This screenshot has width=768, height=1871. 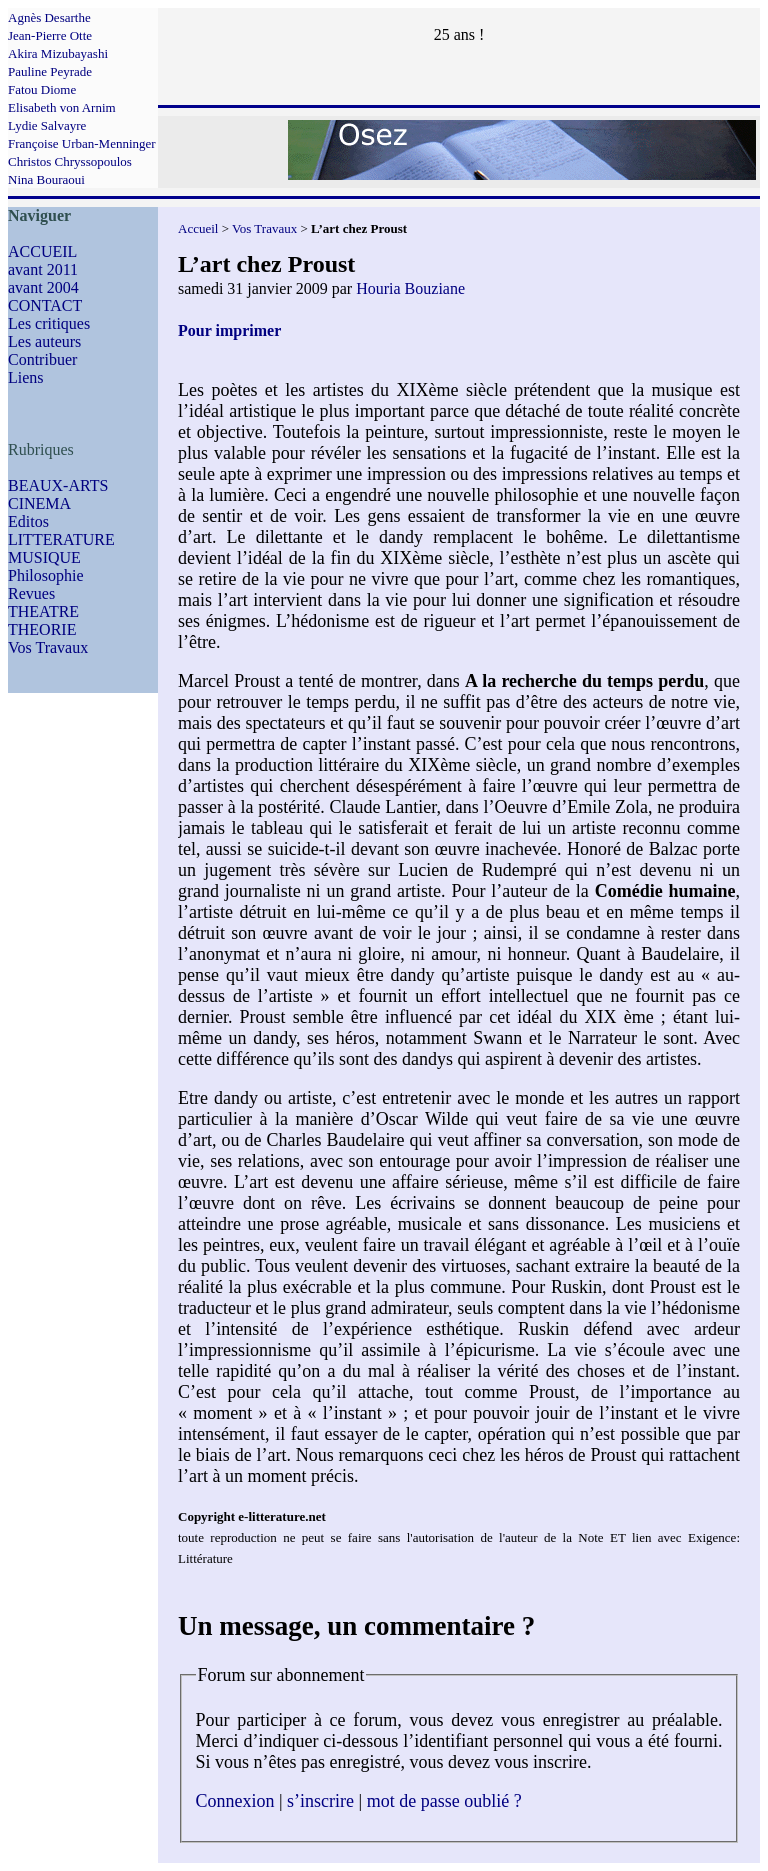 I want to click on Fatou Diome, so click(x=42, y=89).